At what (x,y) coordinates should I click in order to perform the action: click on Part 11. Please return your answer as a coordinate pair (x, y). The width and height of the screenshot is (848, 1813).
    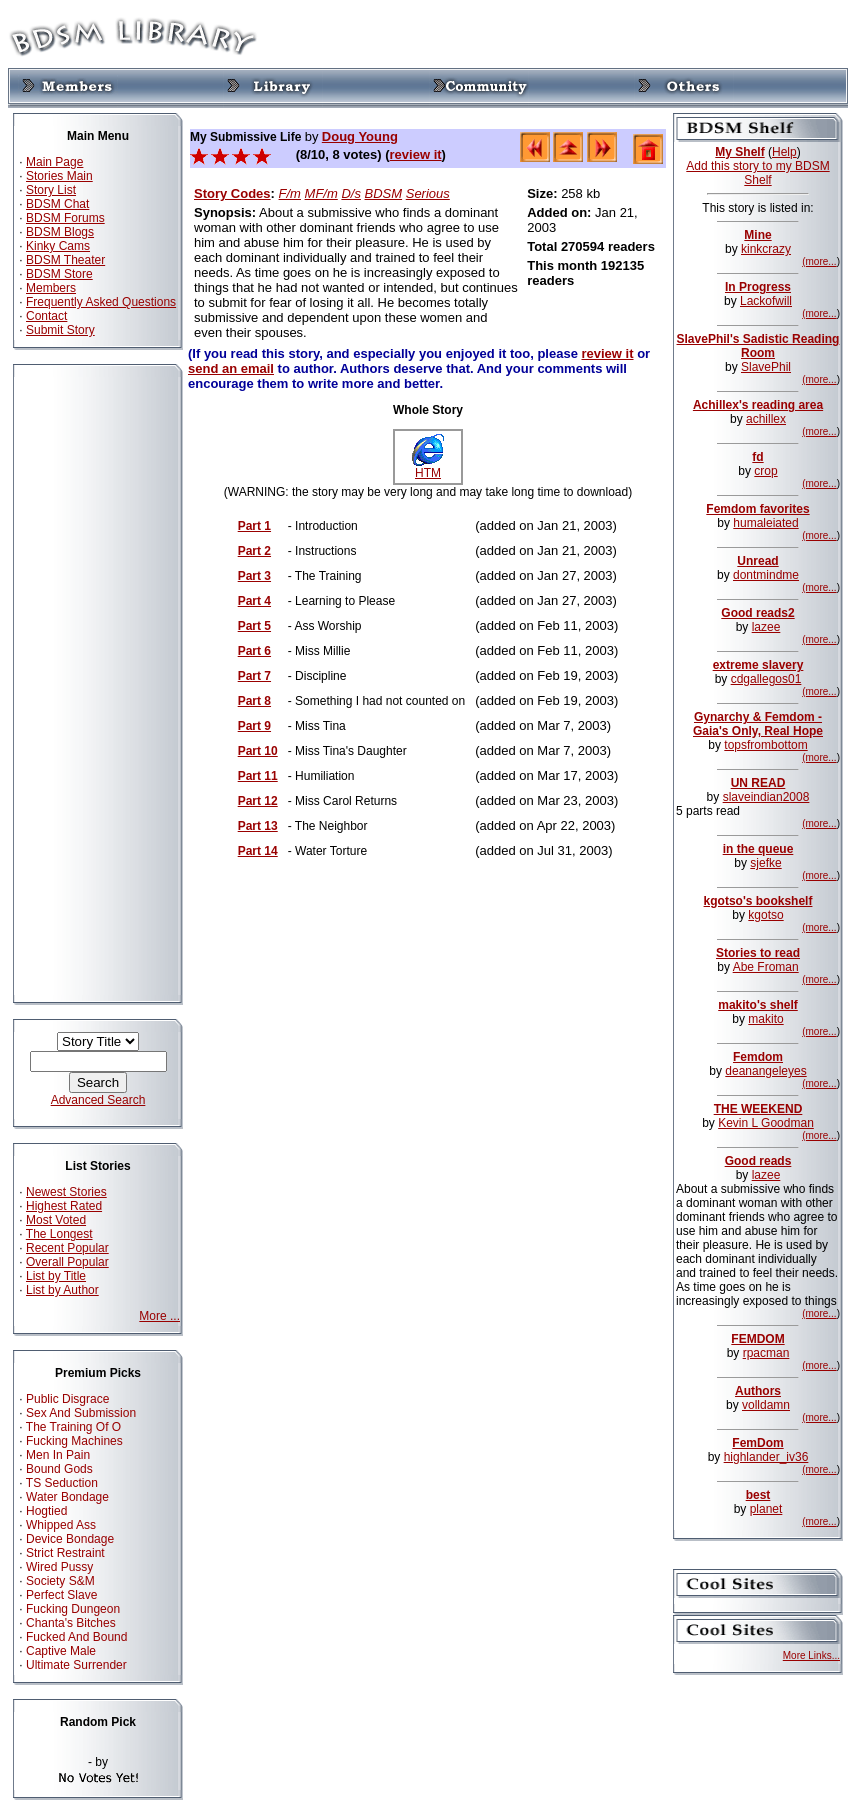
    Looking at the image, I should click on (258, 776).